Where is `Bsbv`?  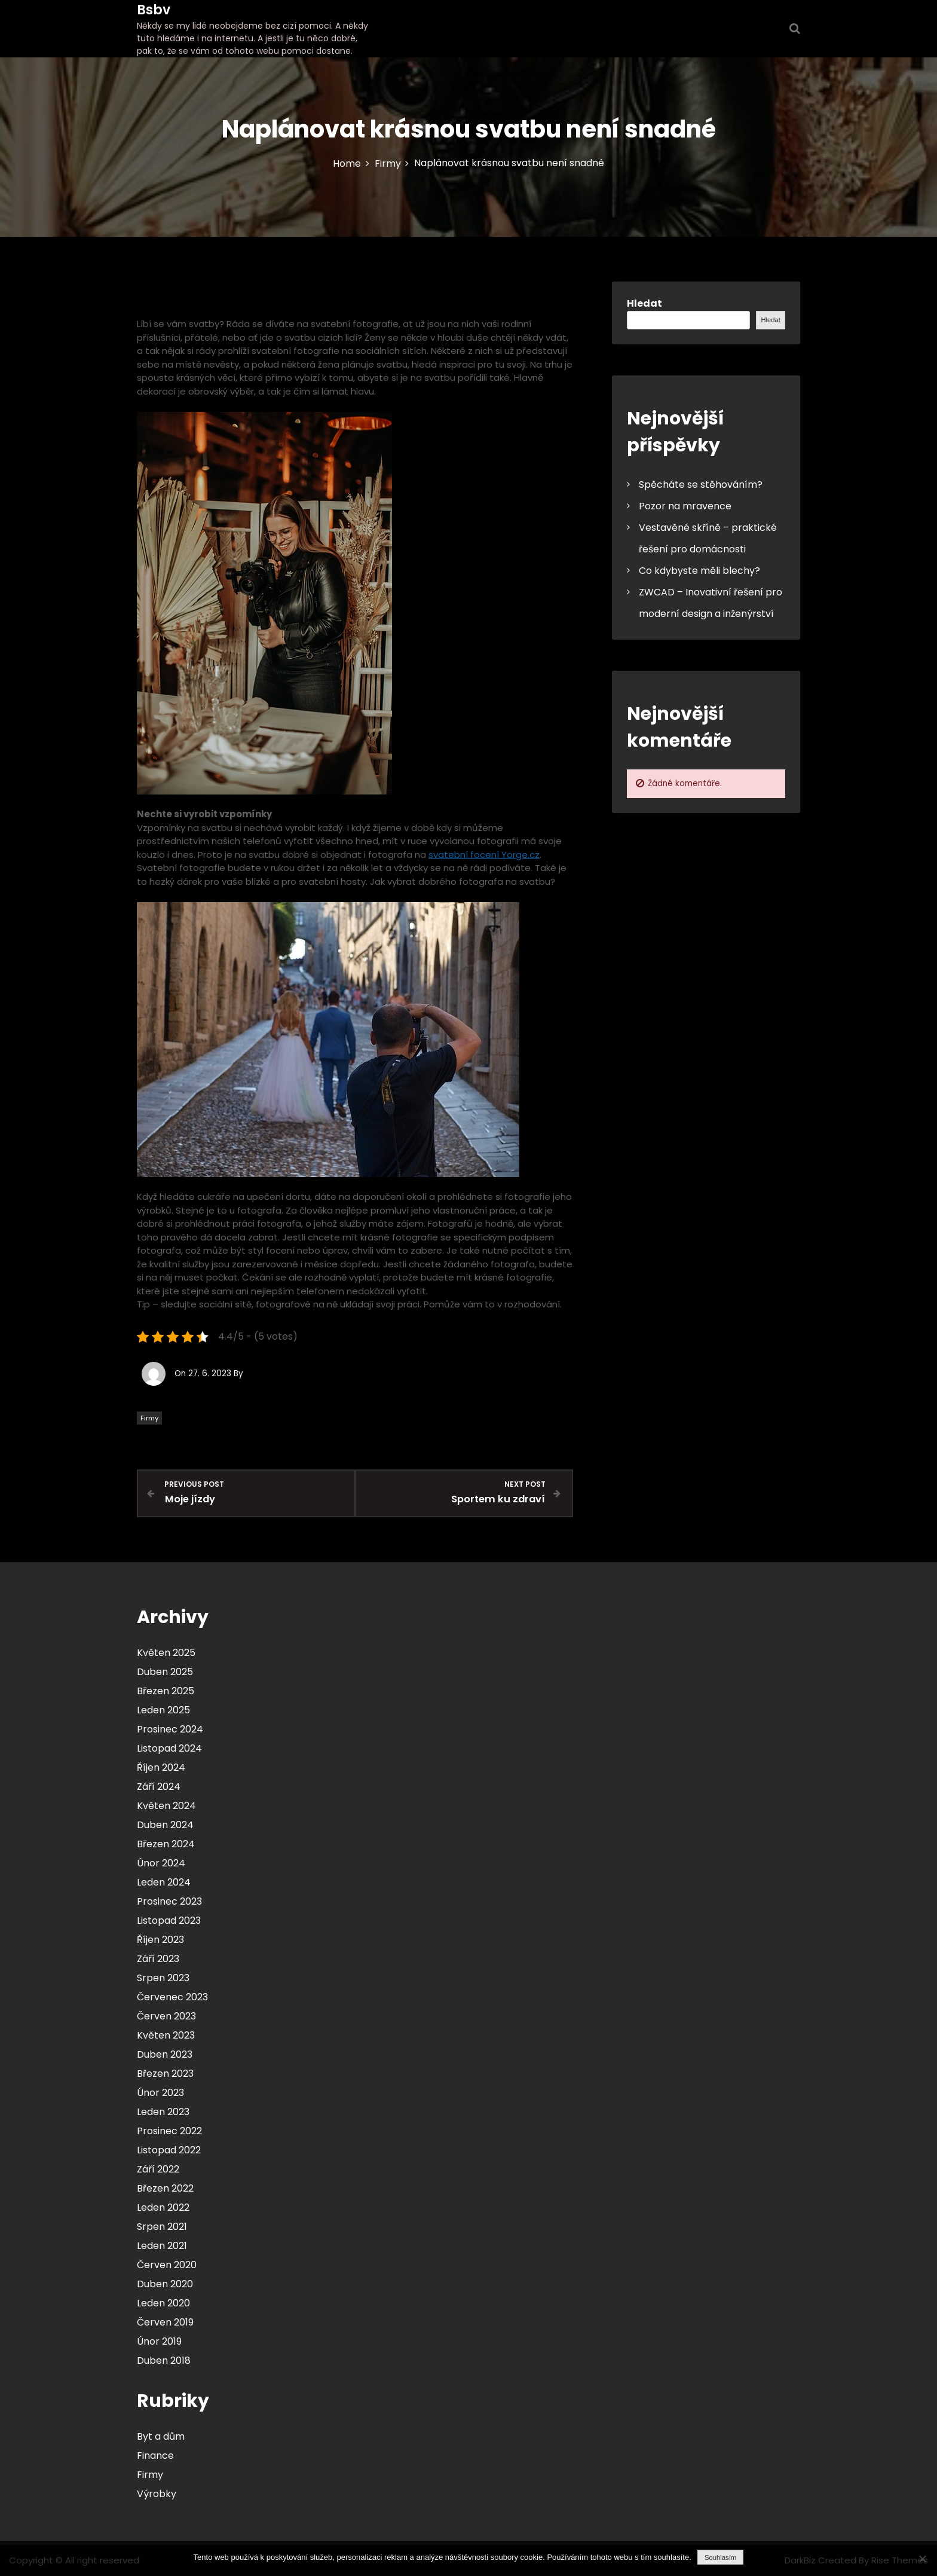
Bsbv is located at coordinates (153, 10).